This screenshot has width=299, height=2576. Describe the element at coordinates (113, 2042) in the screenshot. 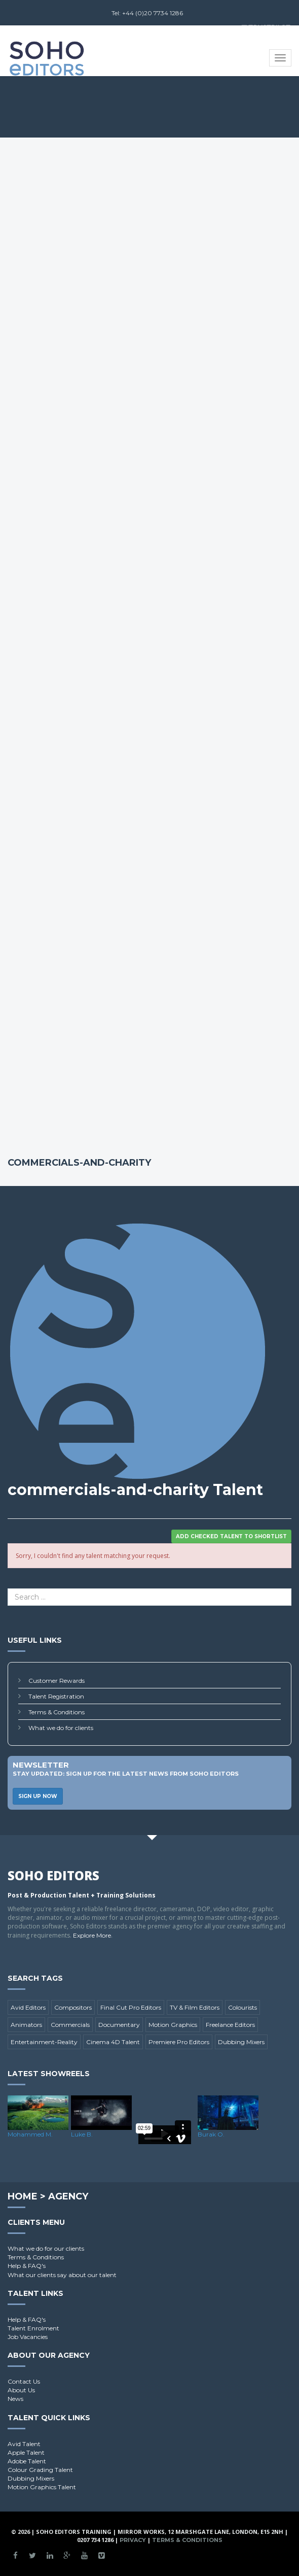

I see `Cinema 4D Talent` at that location.